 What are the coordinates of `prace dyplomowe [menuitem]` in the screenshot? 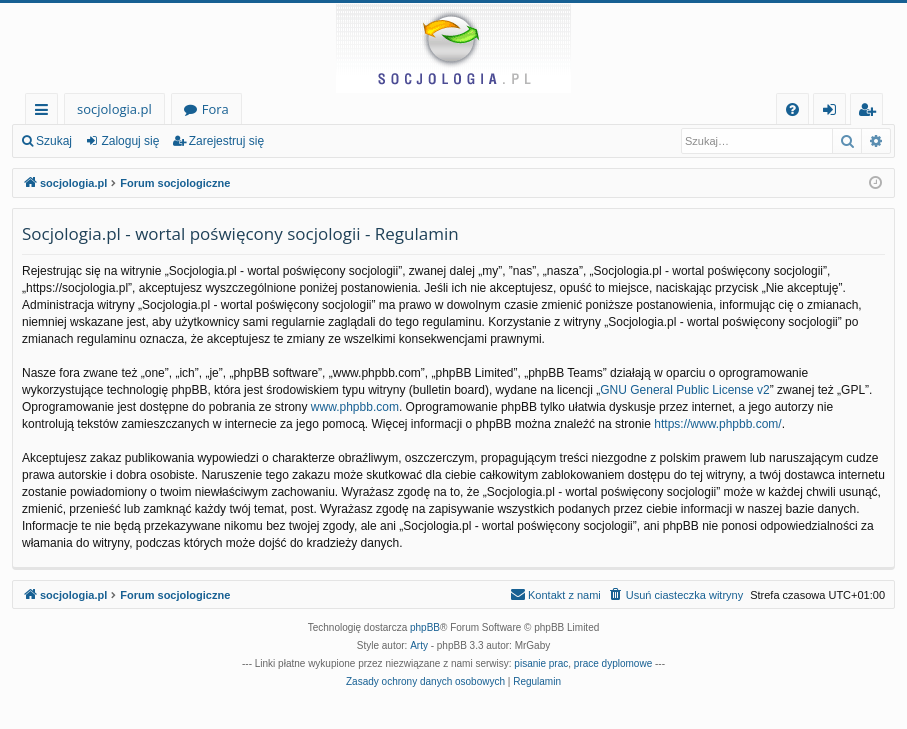 It's located at (613, 663).